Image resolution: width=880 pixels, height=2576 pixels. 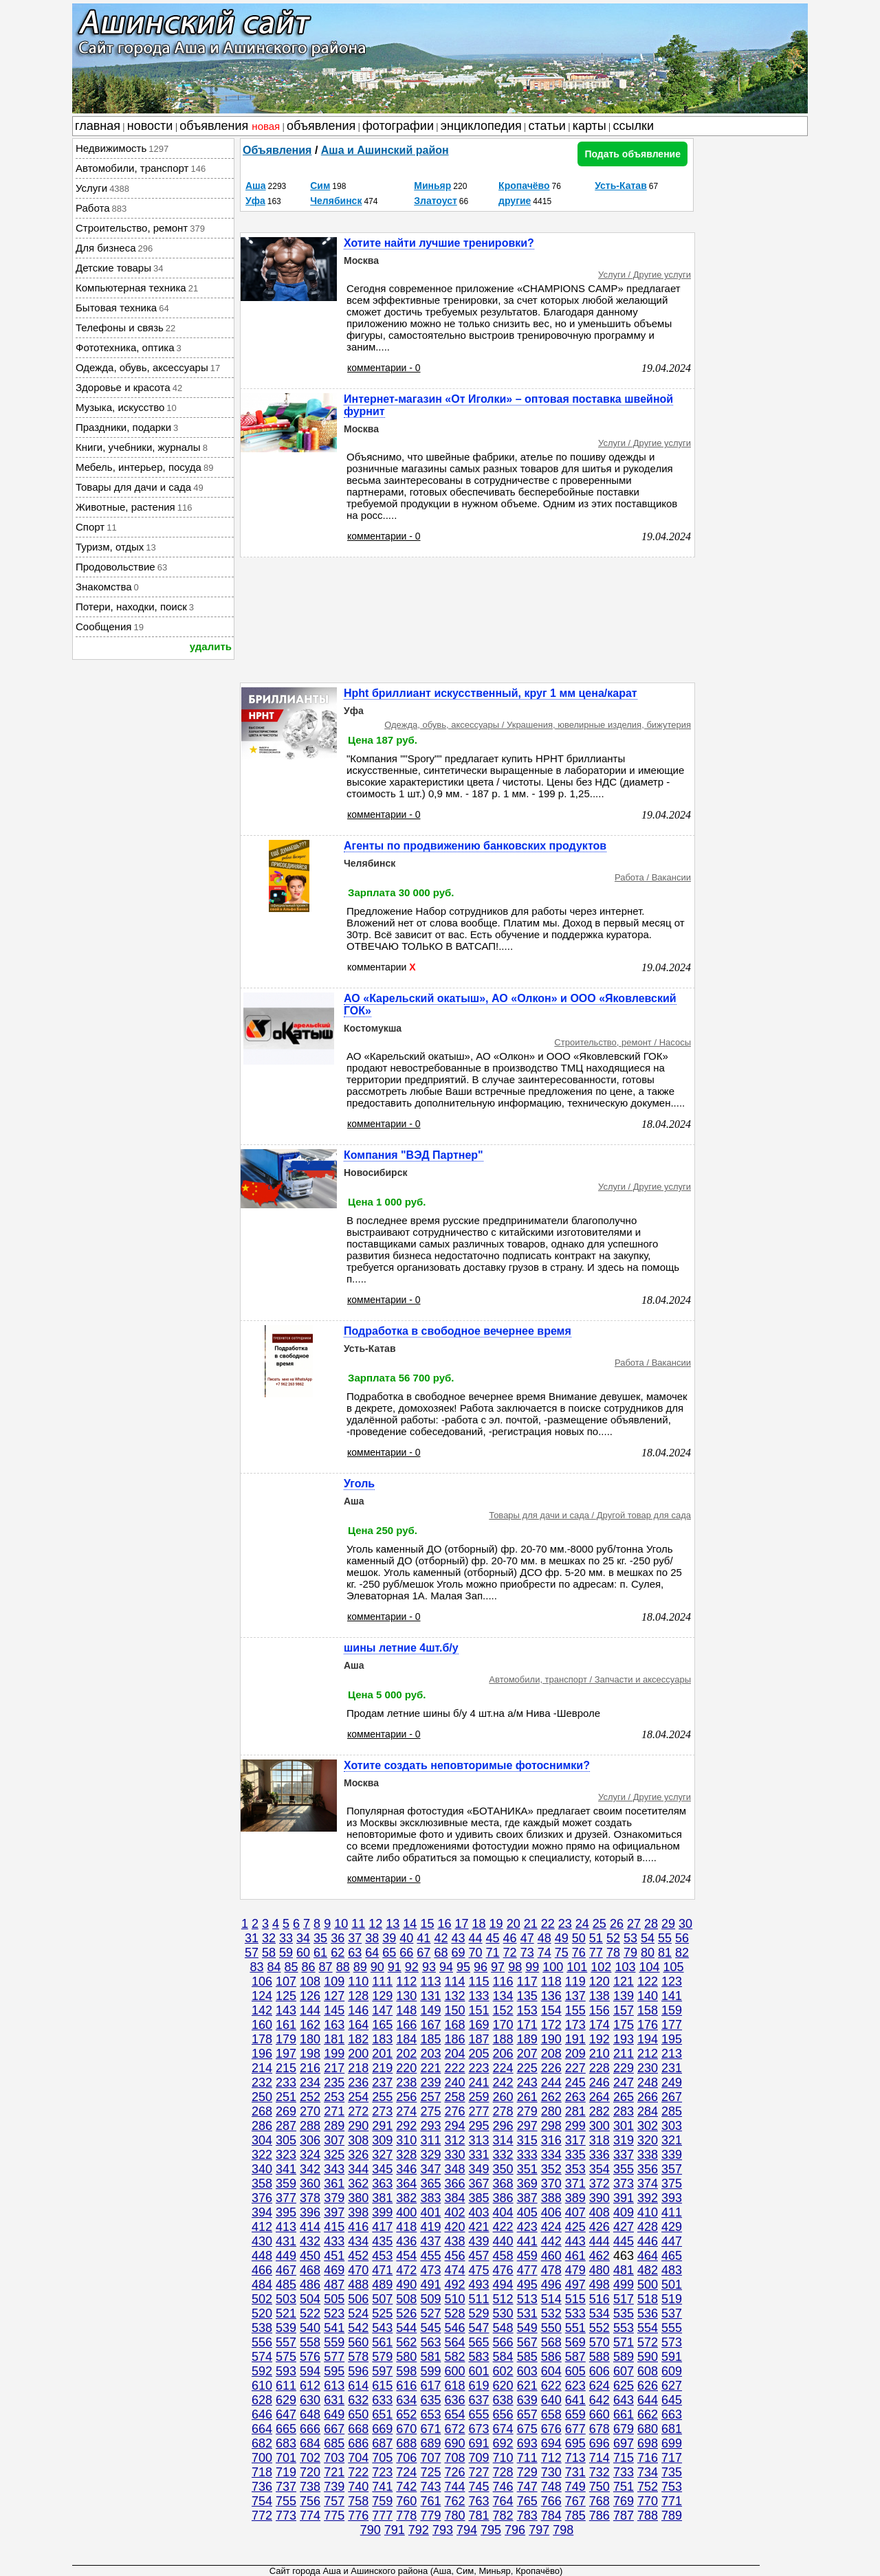 What do you see at coordinates (647, 2443) in the screenshot?
I see `698` at bounding box center [647, 2443].